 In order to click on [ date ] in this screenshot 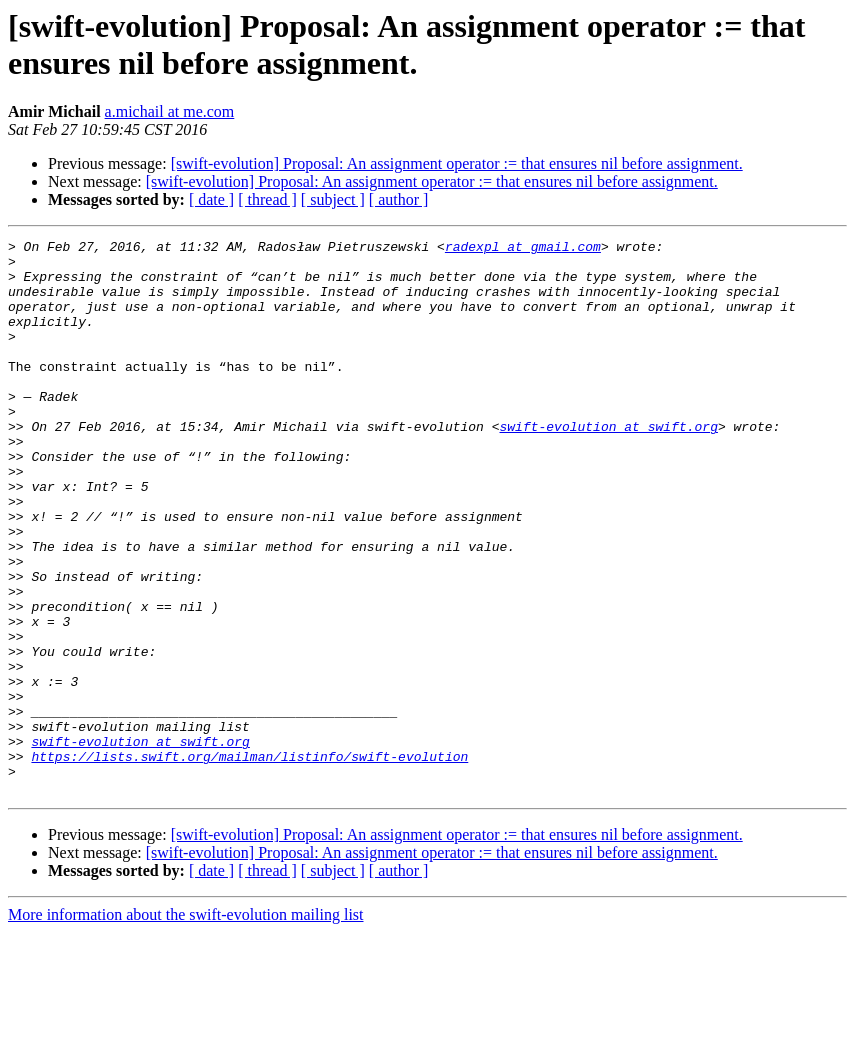, I will do `click(211, 199)`.